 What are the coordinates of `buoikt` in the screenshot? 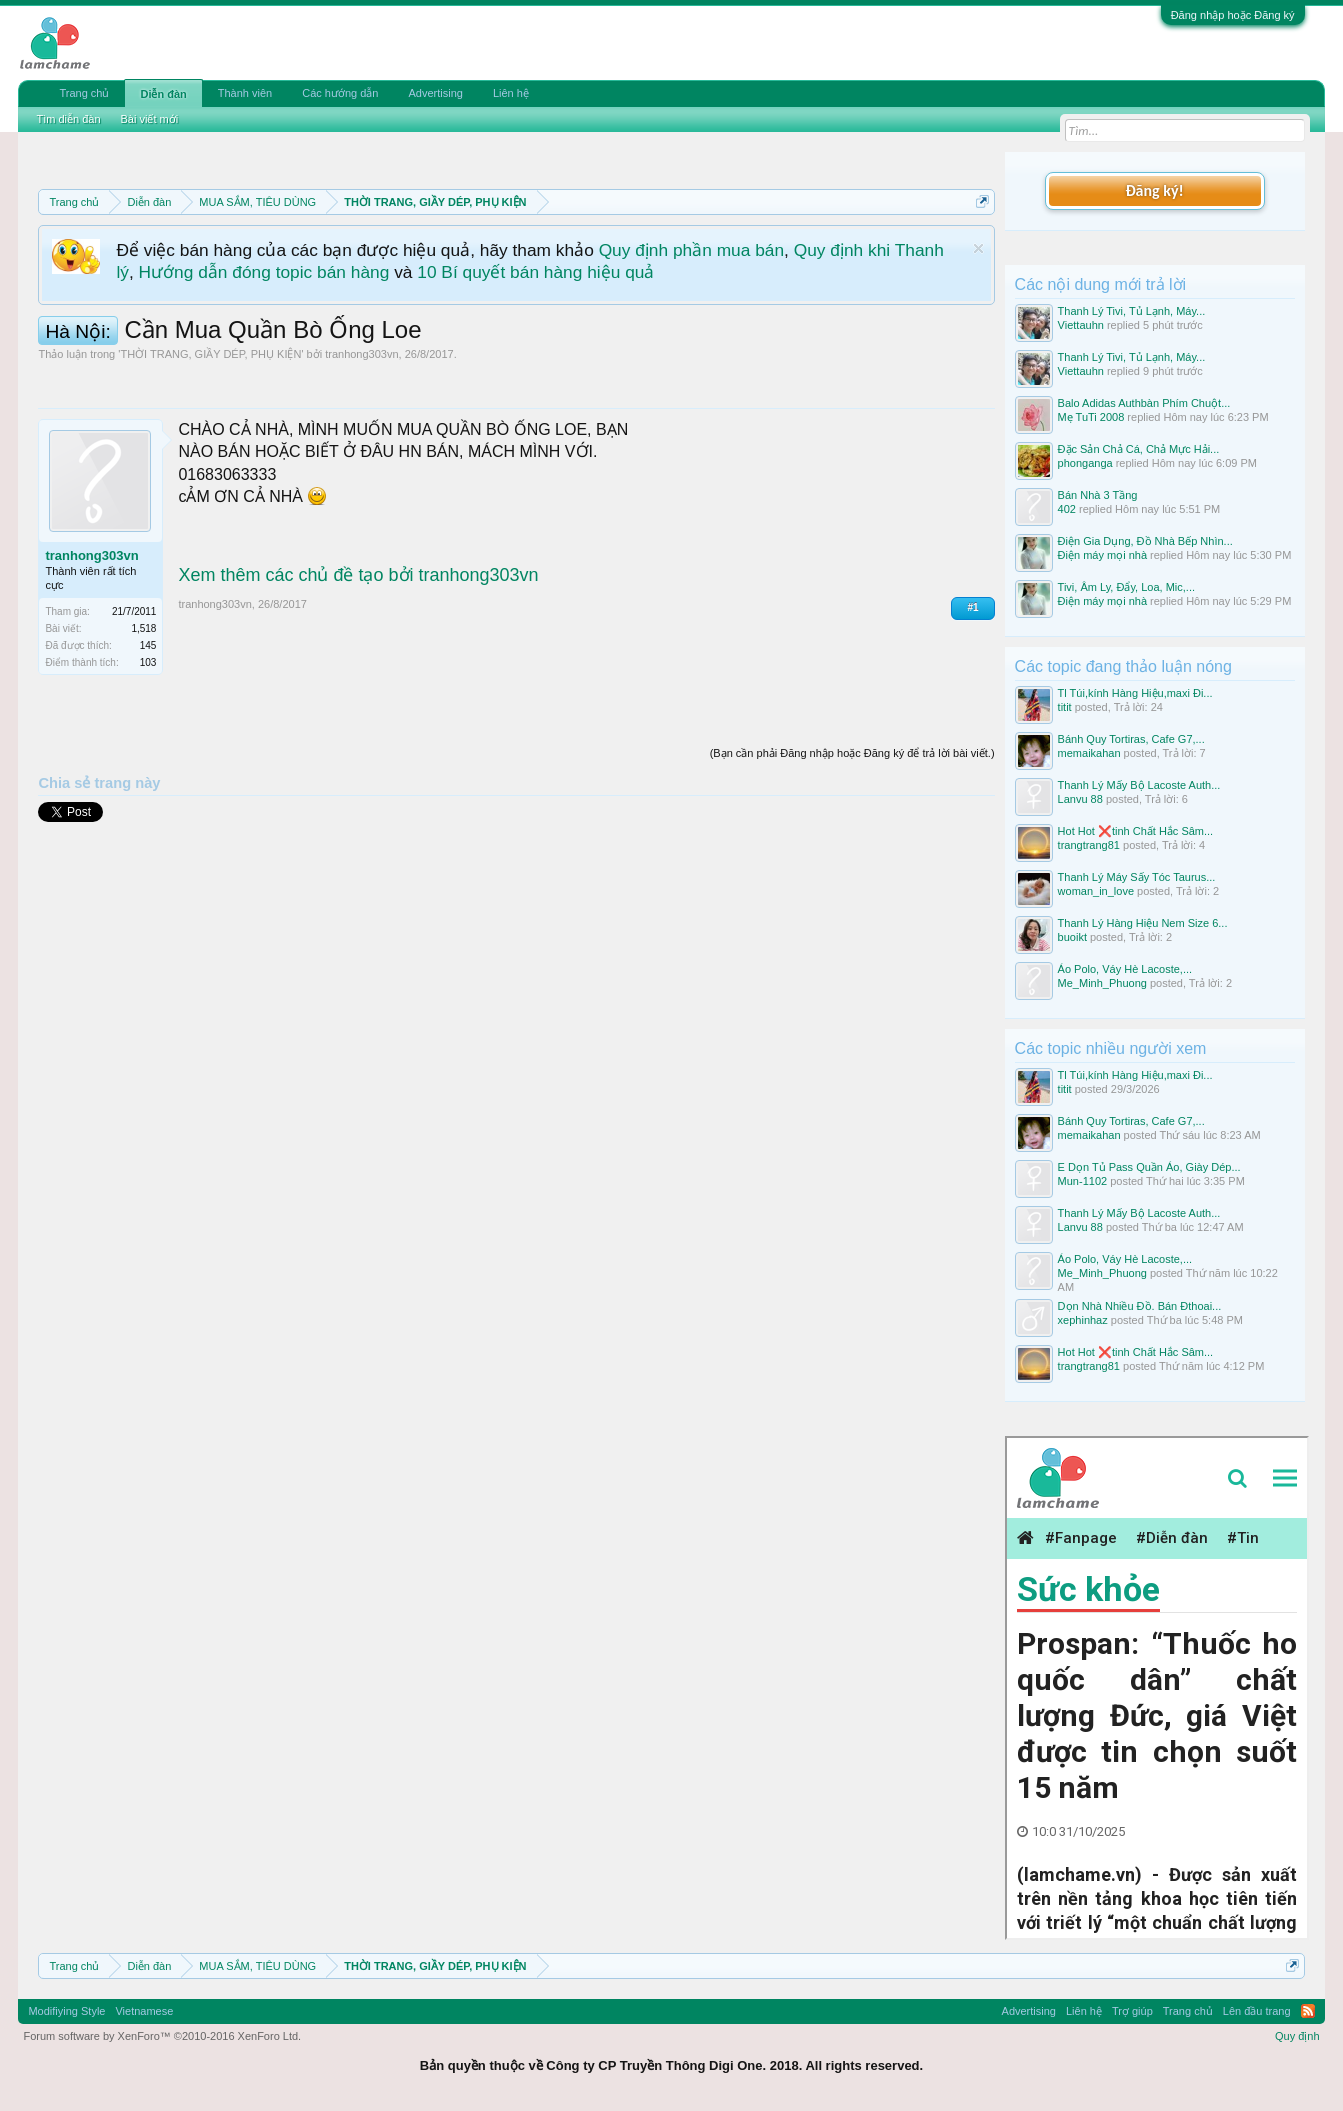 It's located at (1072, 937).